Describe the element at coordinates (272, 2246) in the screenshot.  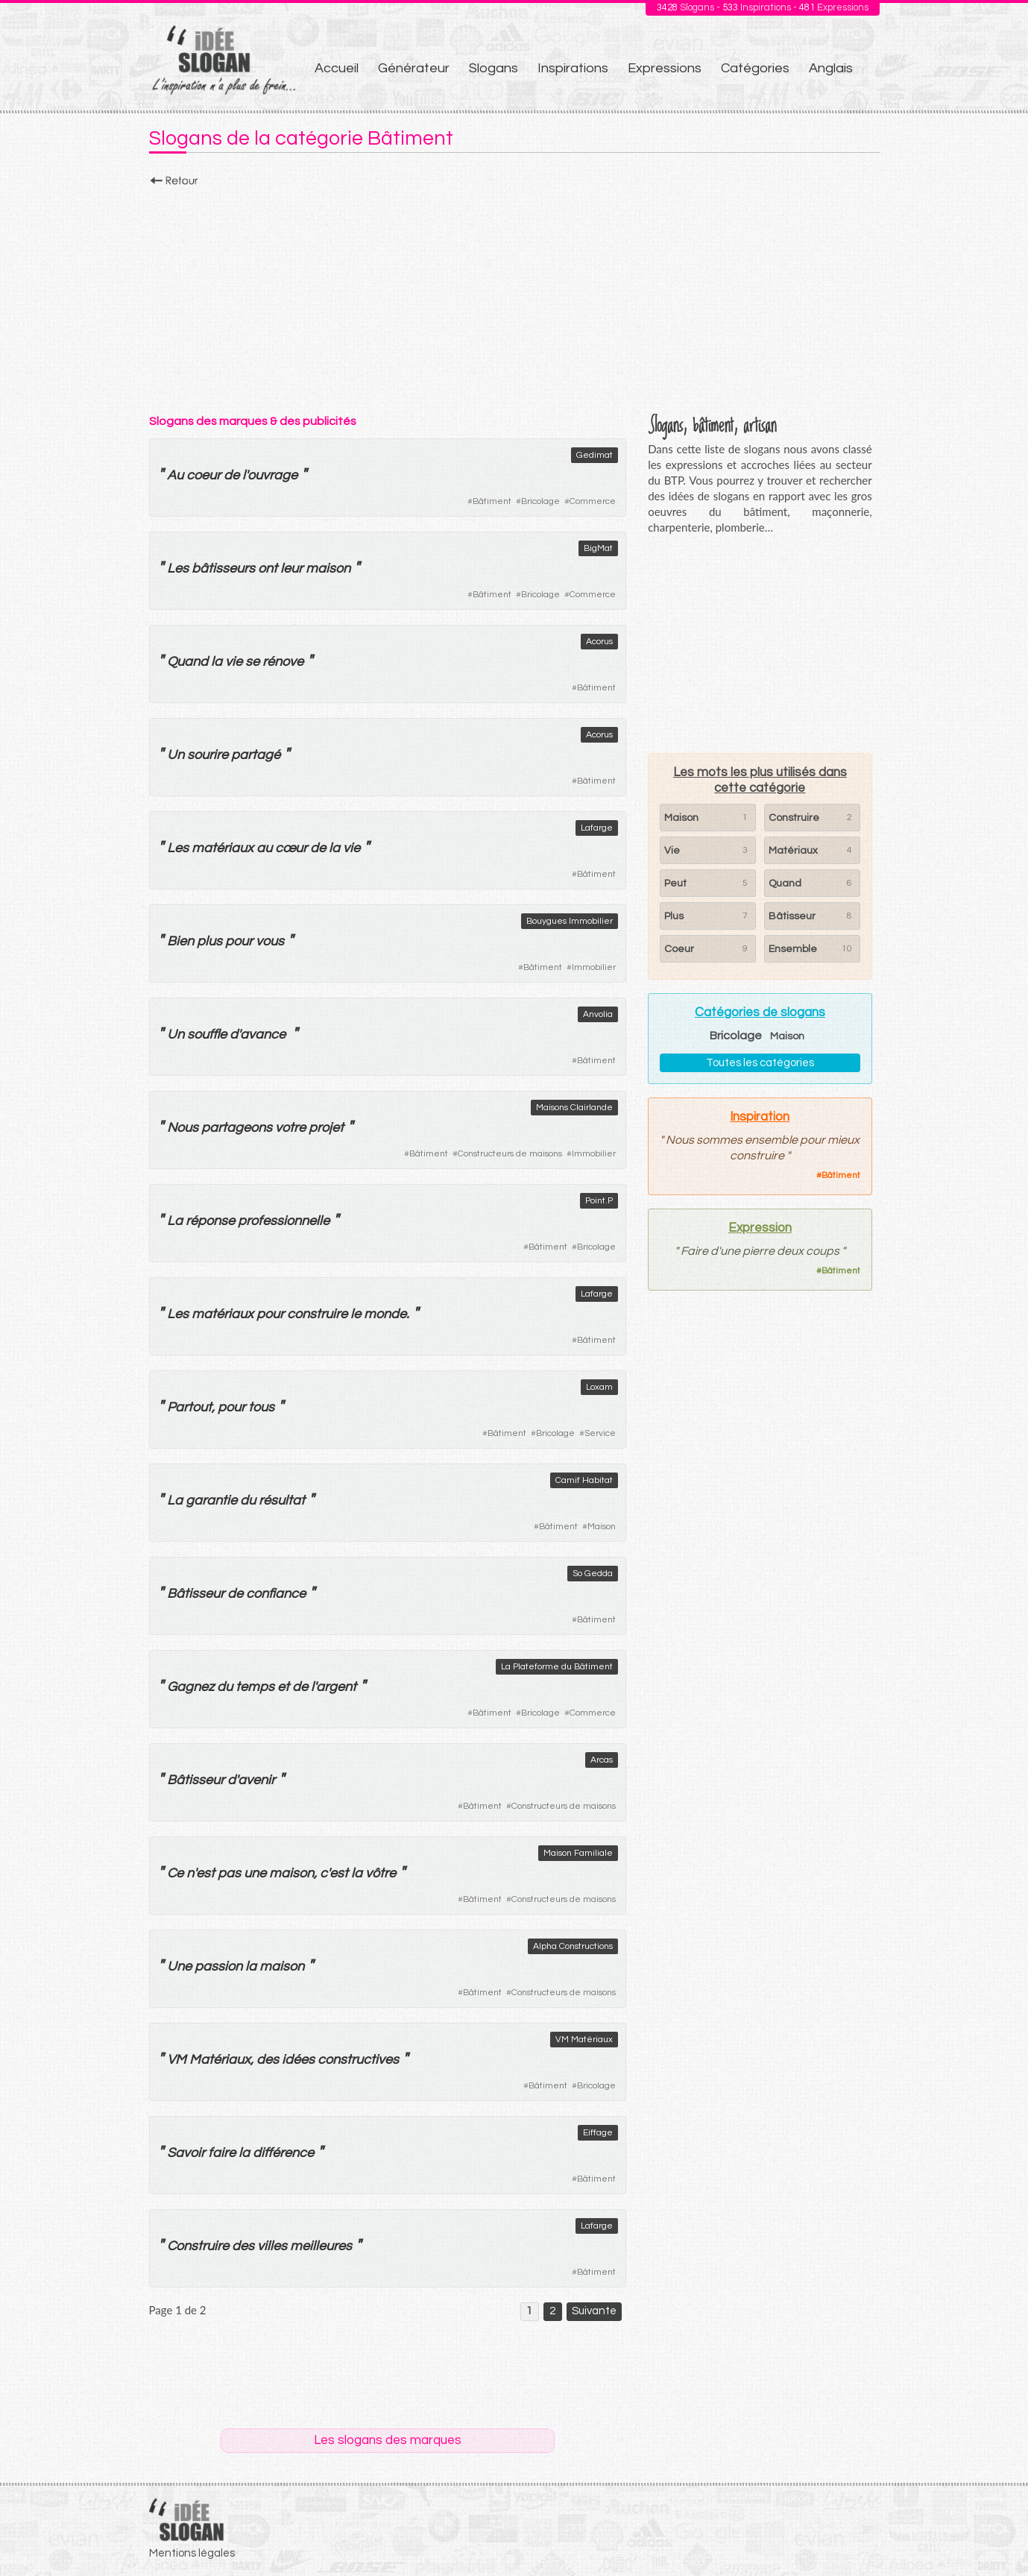
I see `villes` at that location.